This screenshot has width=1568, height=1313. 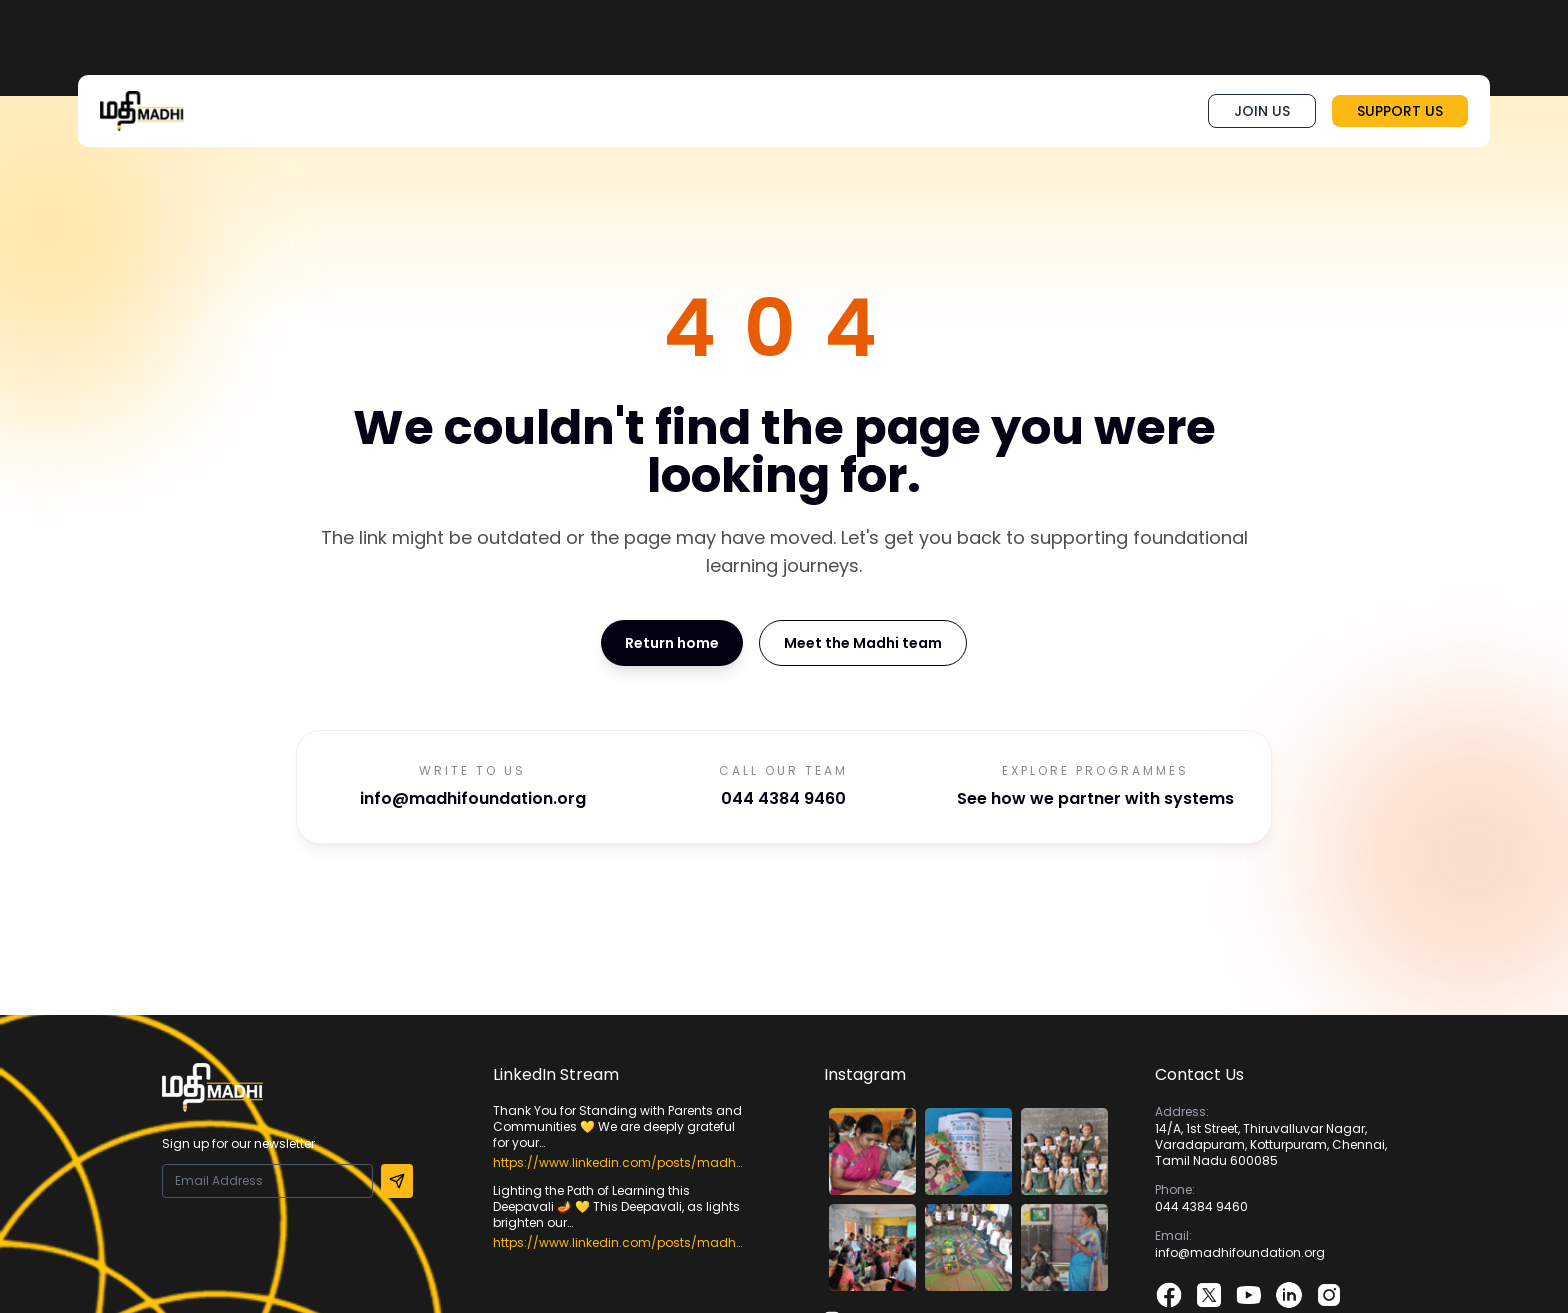 I want to click on JOIN US, so click(x=1262, y=111).